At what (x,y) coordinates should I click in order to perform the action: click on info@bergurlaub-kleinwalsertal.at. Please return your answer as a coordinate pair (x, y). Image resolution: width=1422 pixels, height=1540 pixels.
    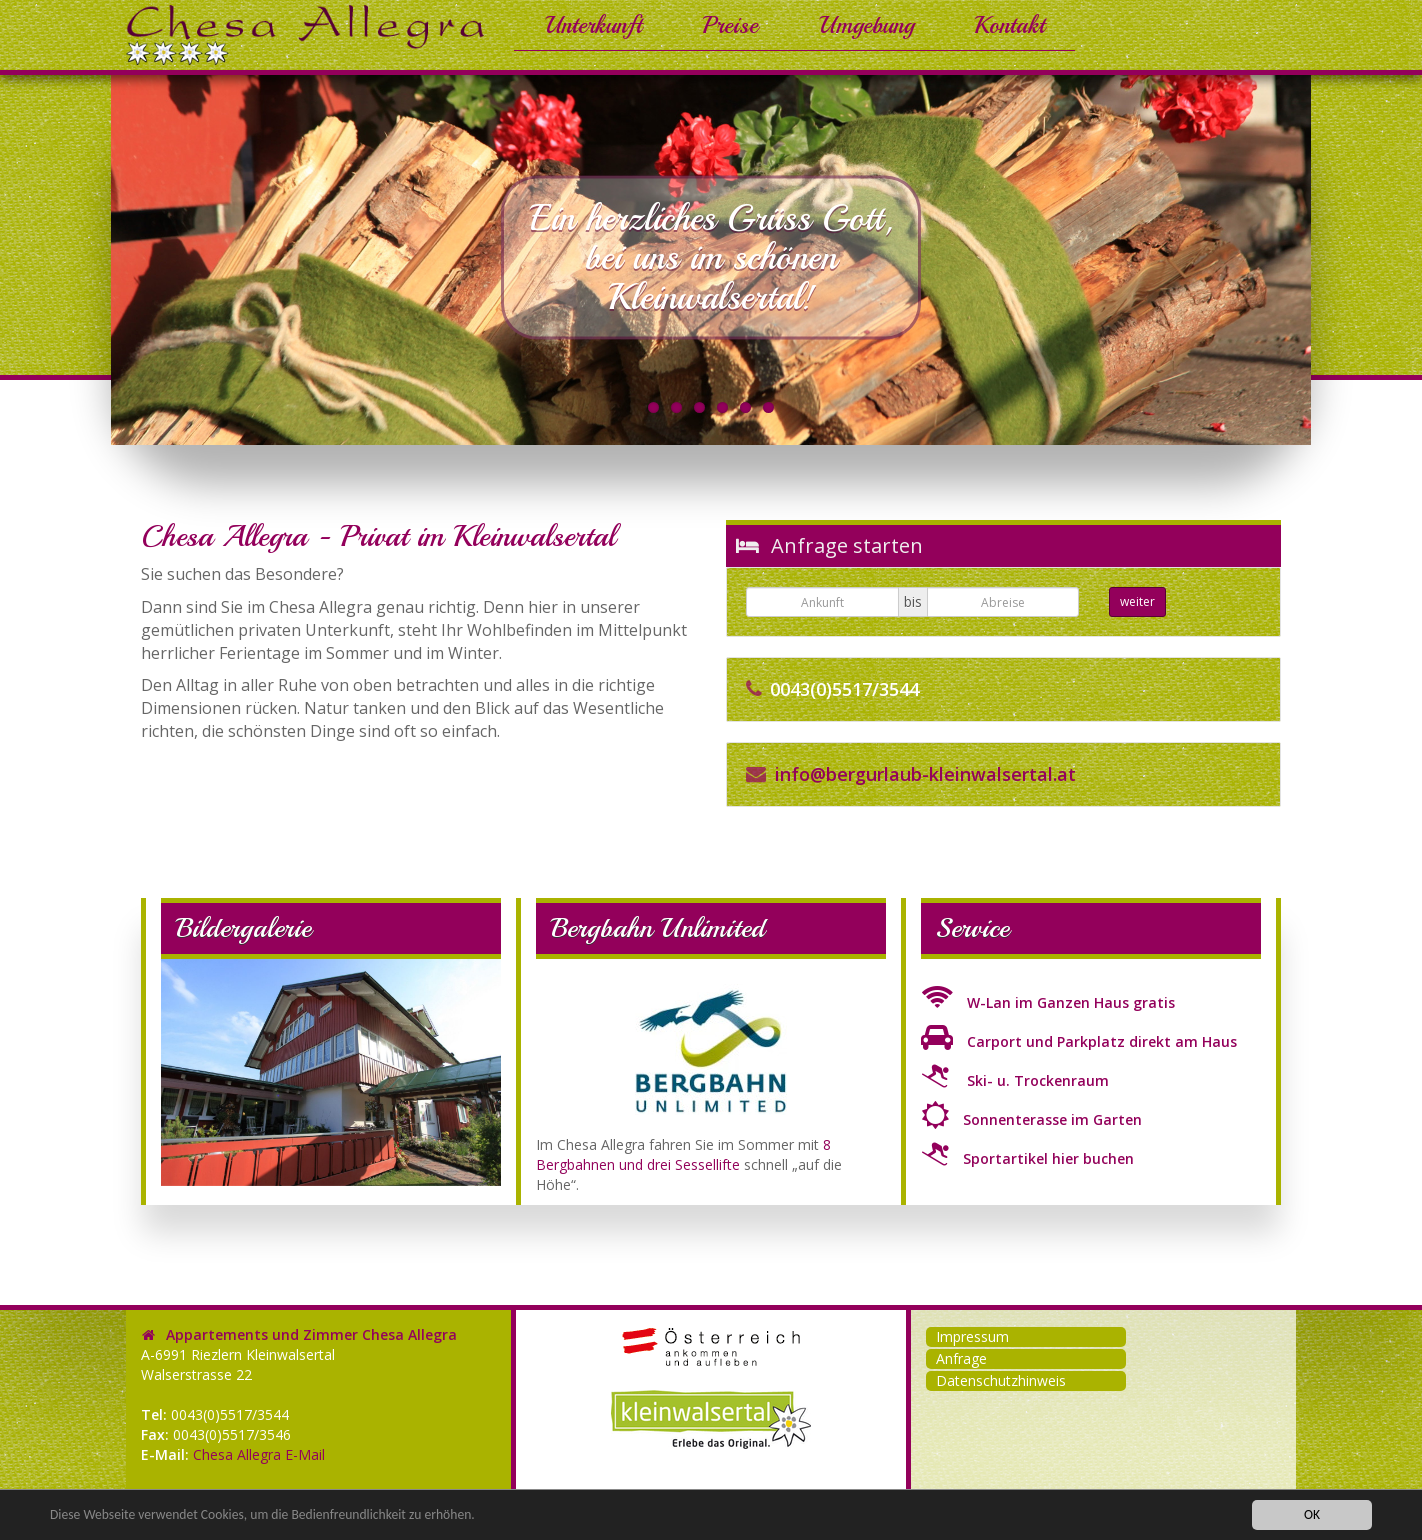
    Looking at the image, I should click on (925, 774).